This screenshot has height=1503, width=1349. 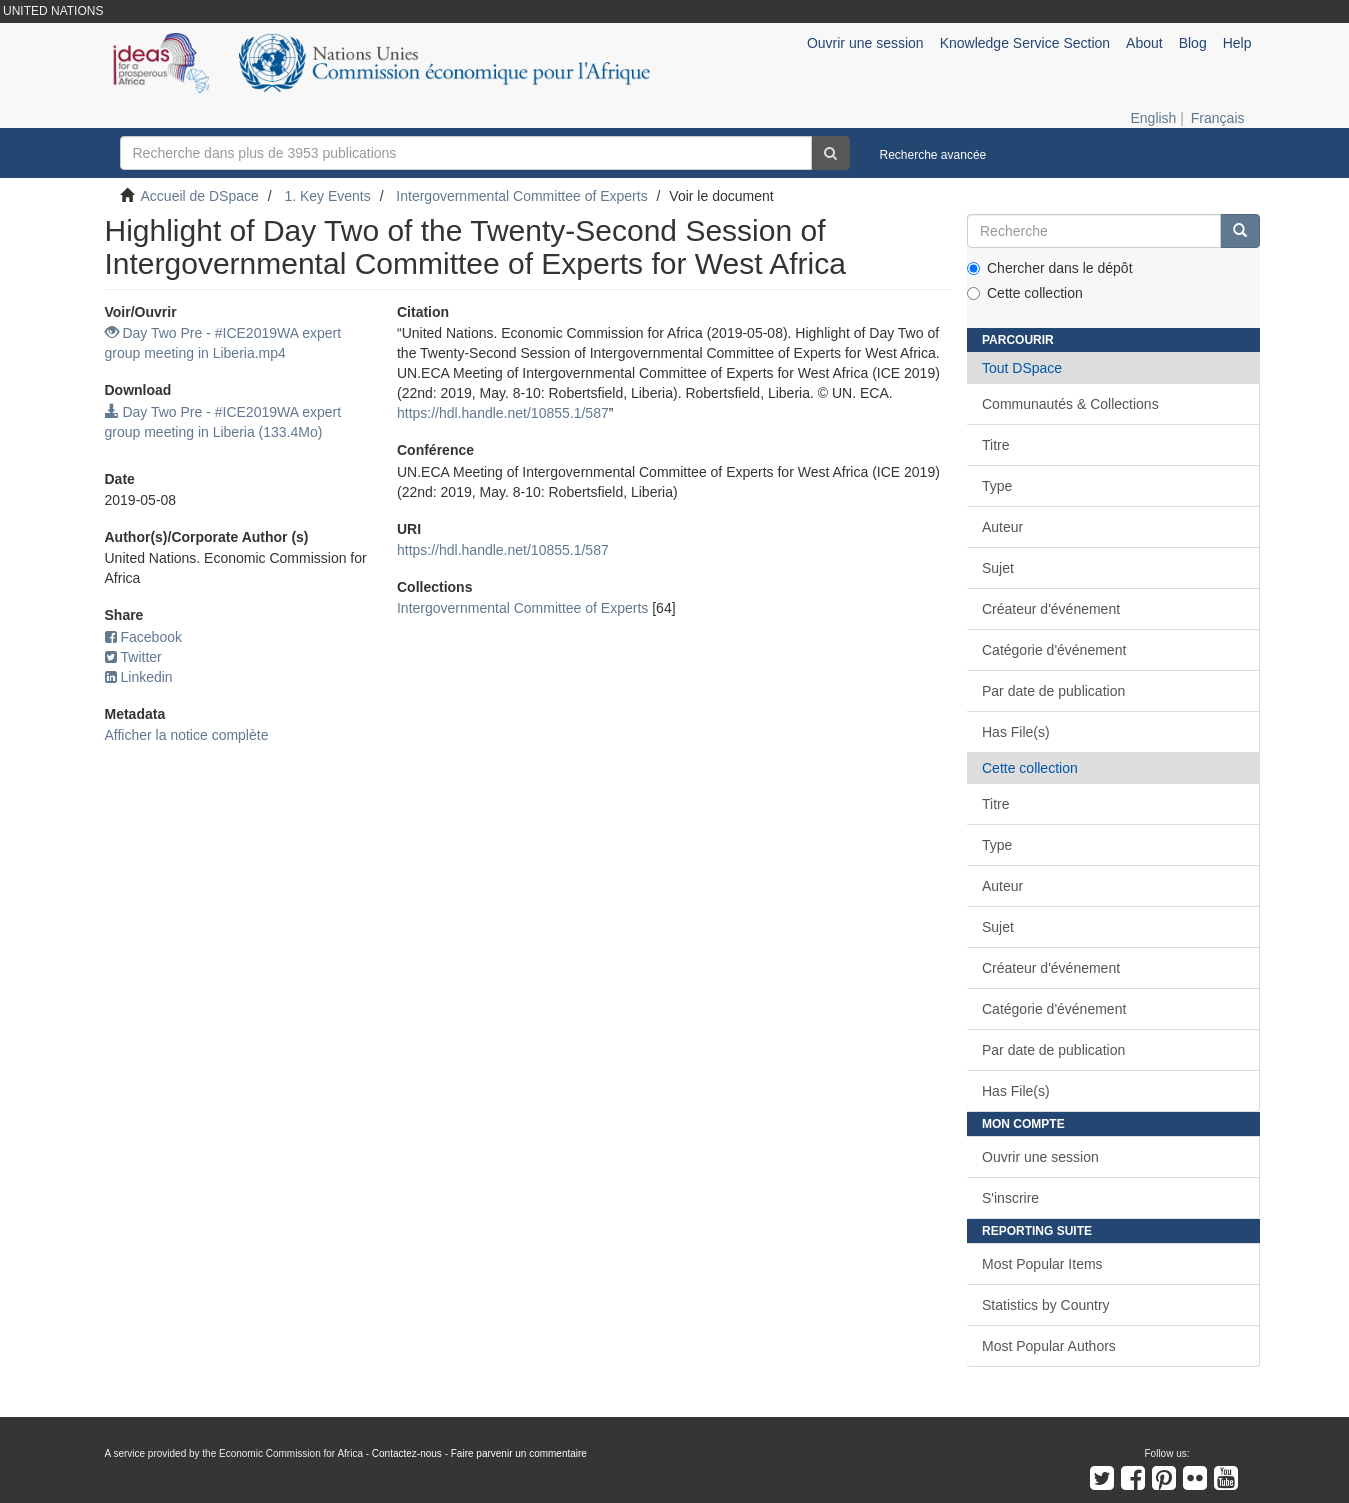 I want to click on English, so click(x=1153, y=118).